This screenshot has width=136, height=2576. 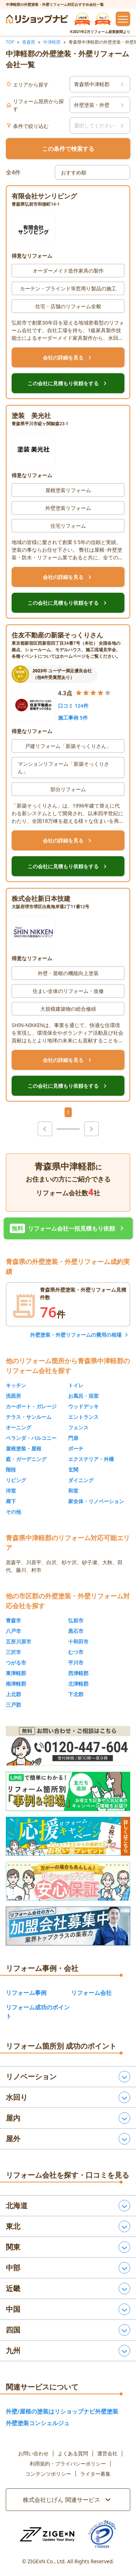 What do you see at coordinates (16, 1673) in the screenshot?
I see `東津軽郡` at bounding box center [16, 1673].